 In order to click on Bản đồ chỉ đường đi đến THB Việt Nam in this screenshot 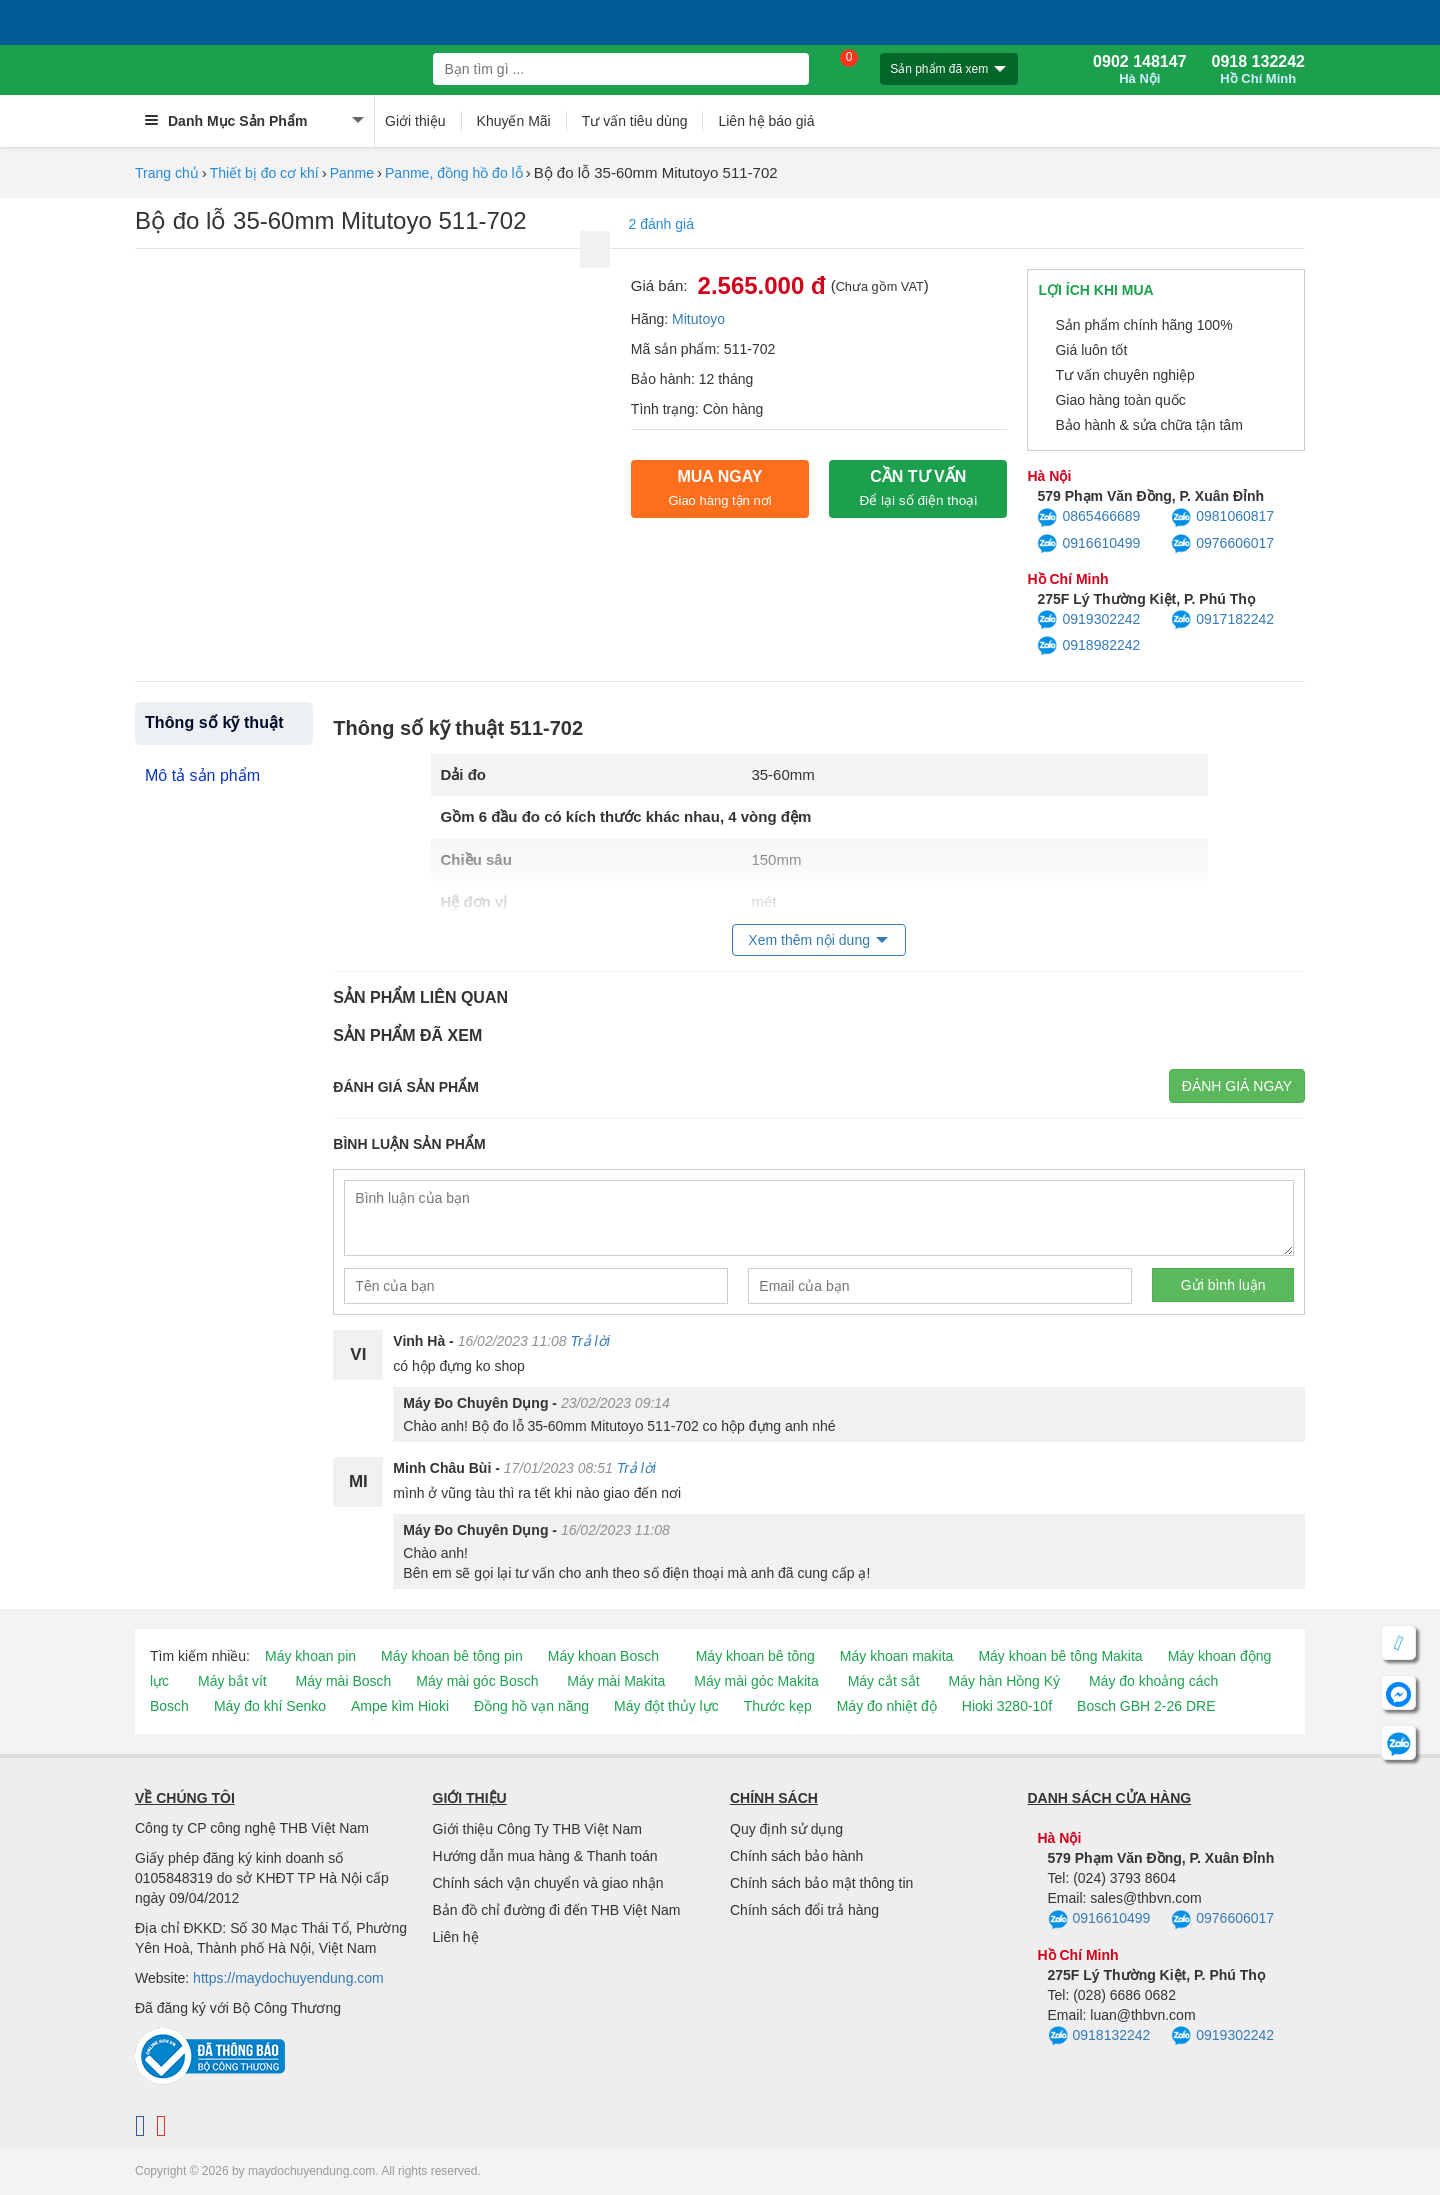, I will do `click(557, 1910)`.